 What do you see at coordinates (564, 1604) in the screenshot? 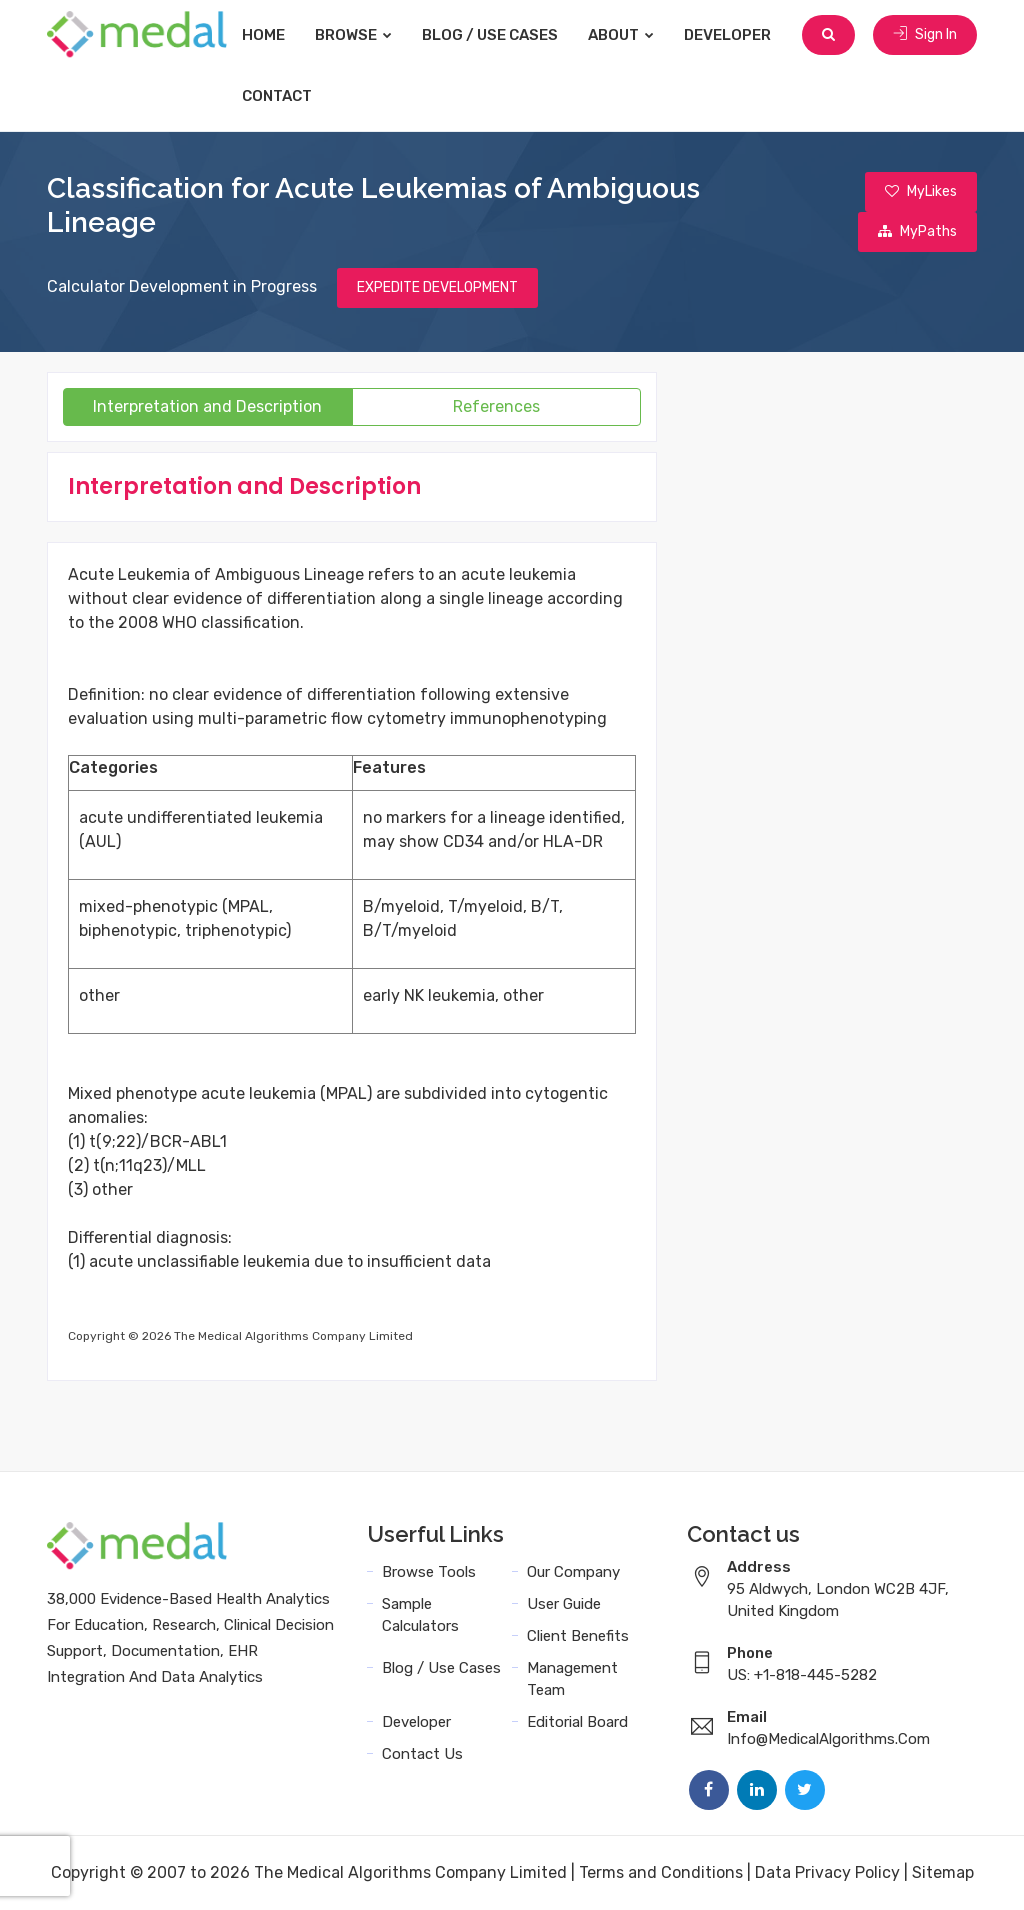
I see `User Guide` at bounding box center [564, 1604].